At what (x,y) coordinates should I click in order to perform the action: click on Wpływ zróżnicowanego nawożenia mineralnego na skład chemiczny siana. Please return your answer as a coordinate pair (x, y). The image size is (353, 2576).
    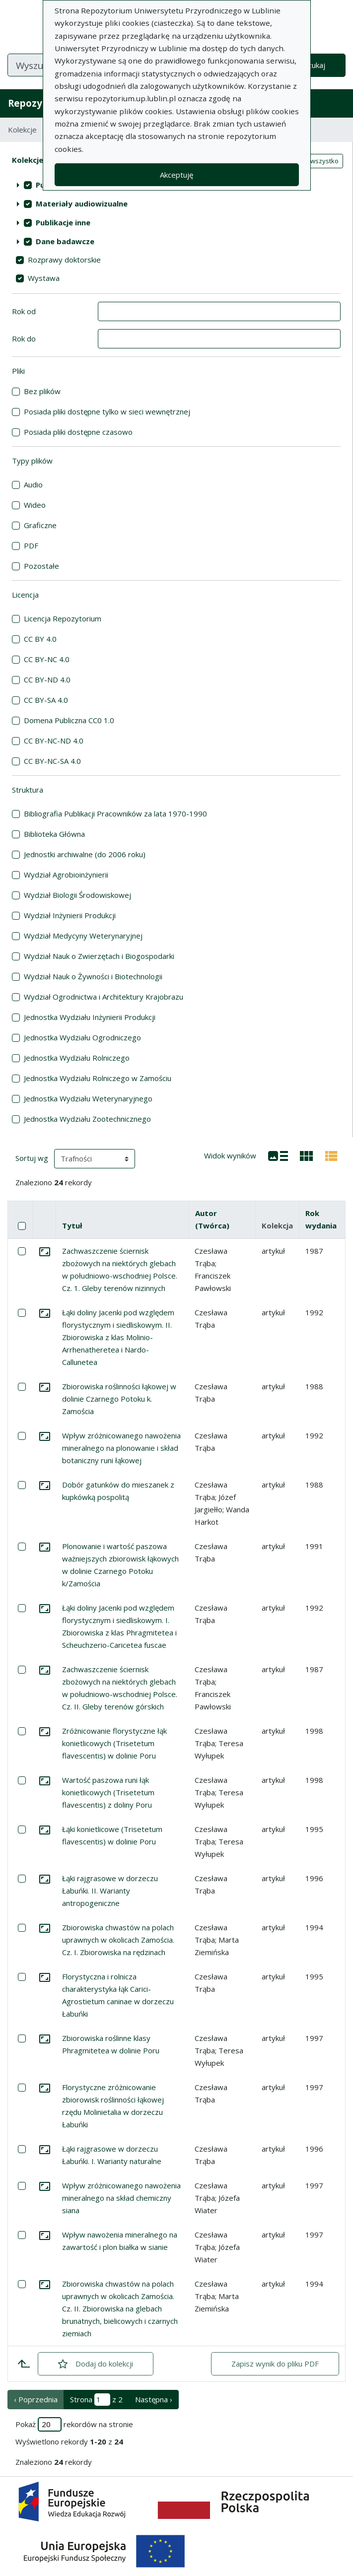
    Looking at the image, I should click on (121, 2197).